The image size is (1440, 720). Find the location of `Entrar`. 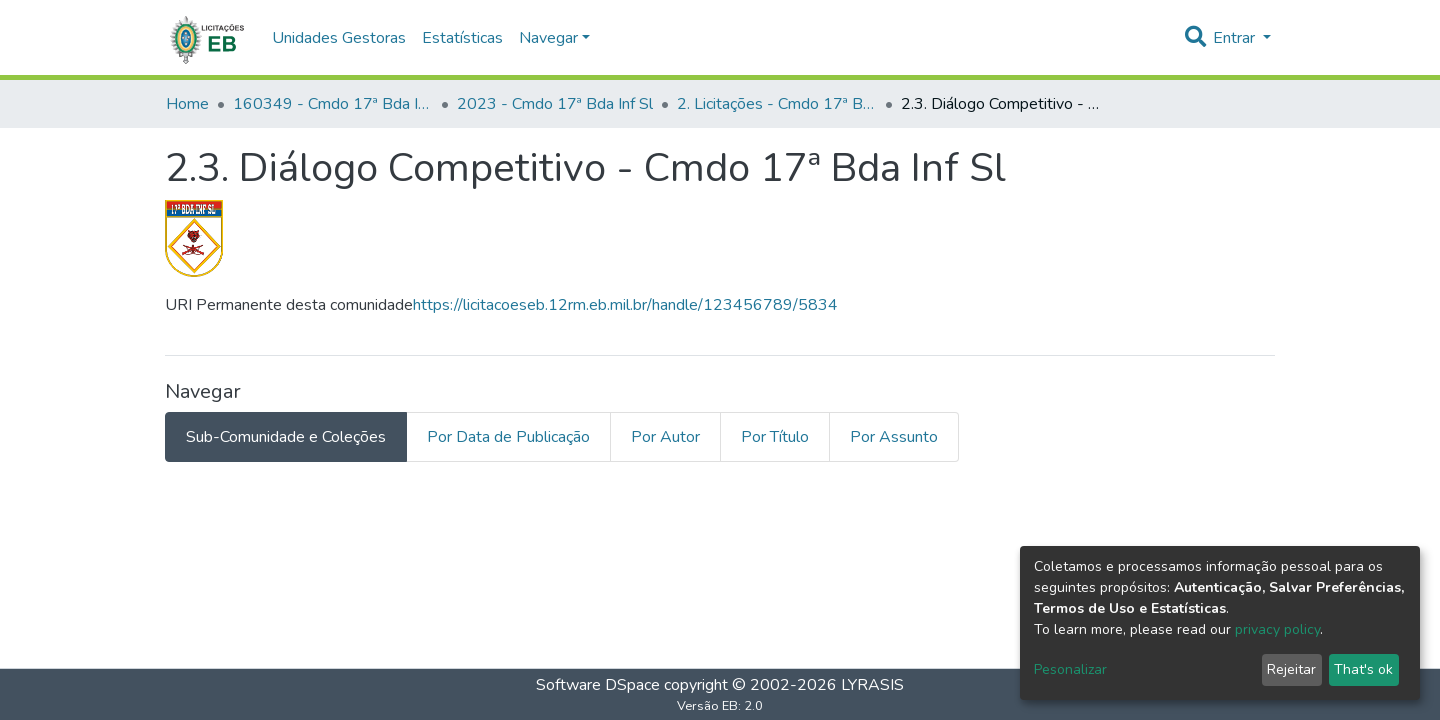

Entrar is located at coordinates (1236, 38).